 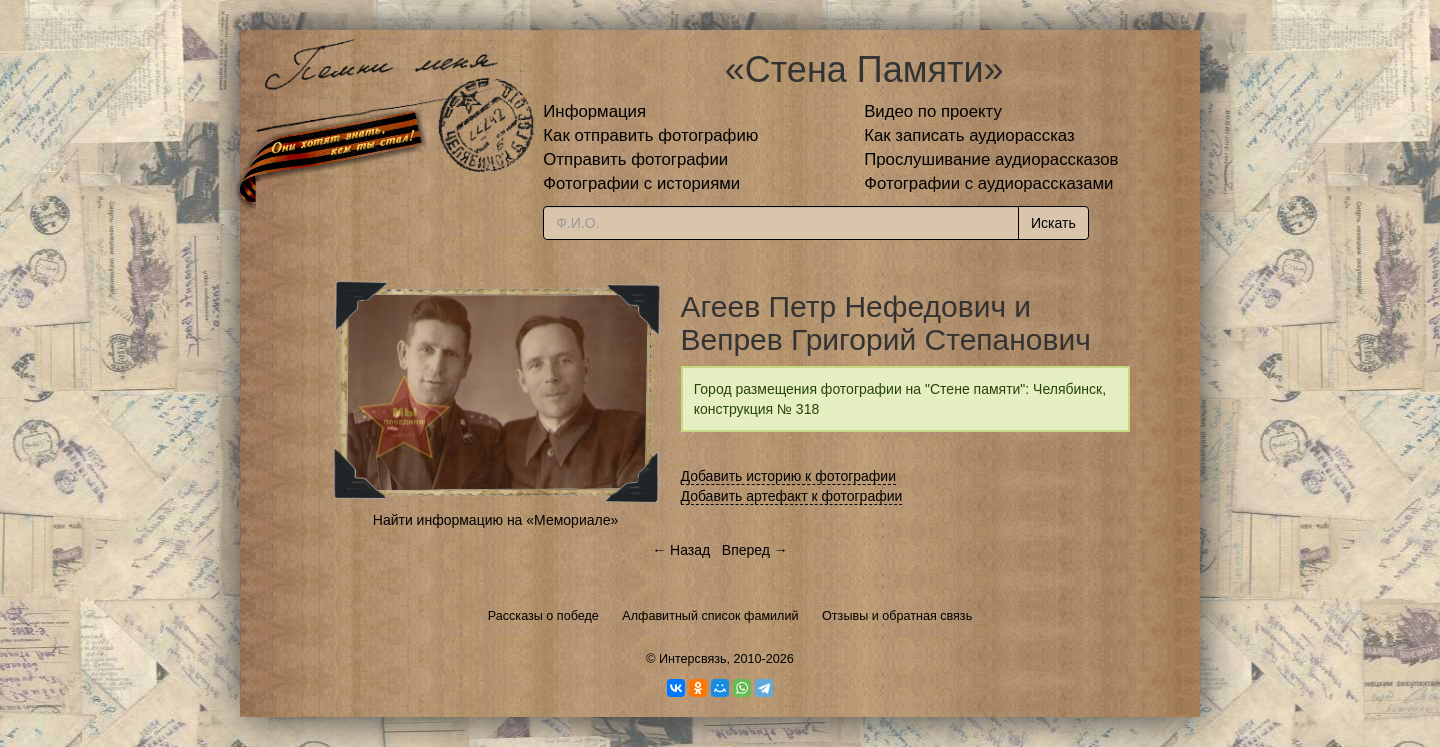 What do you see at coordinates (543, 616) in the screenshot?
I see `Рассказы о победе` at bounding box center [543, 616].